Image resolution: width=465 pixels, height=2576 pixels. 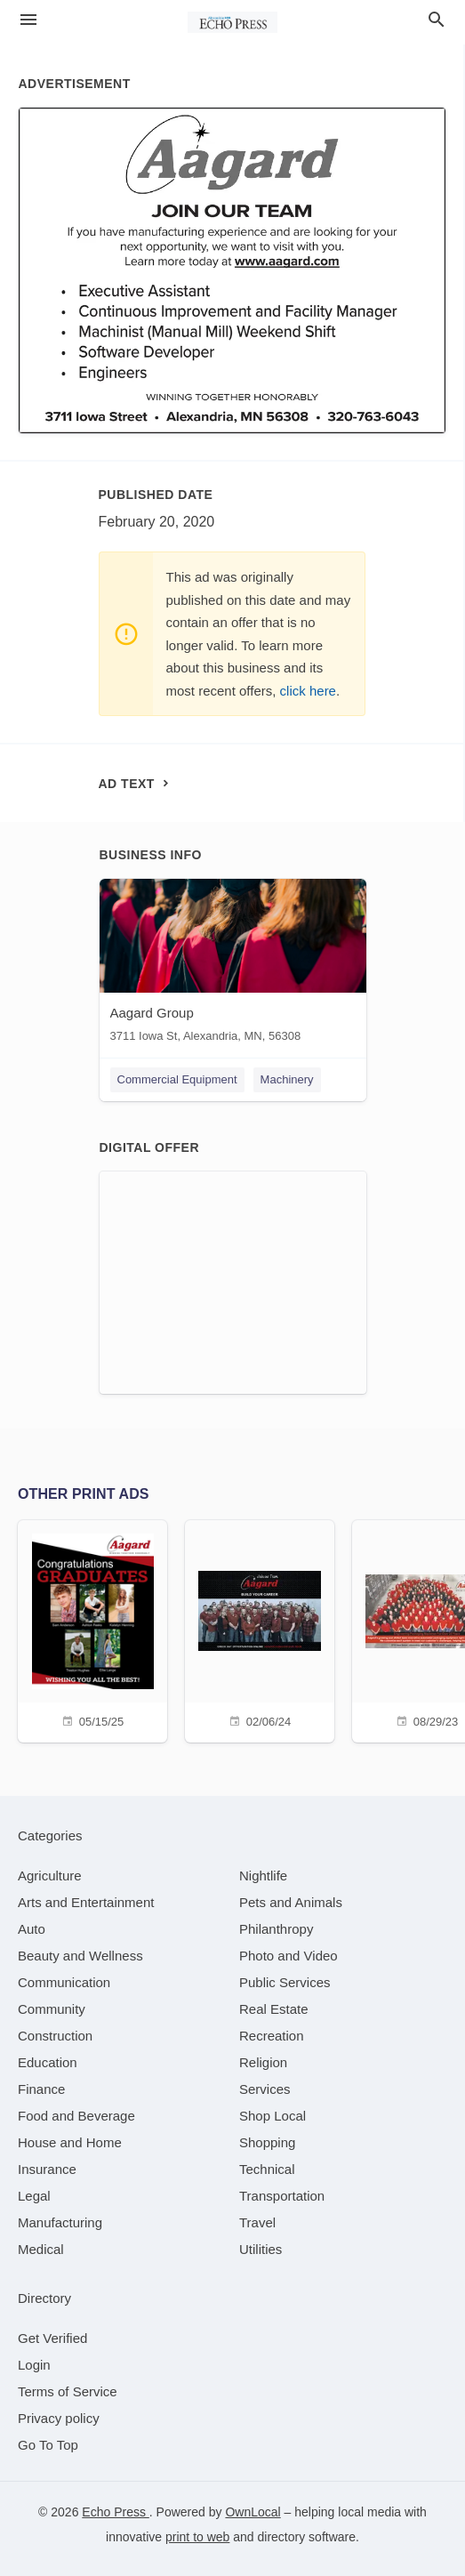 I want to click on [category Technical], so click(x=267, y=2169).